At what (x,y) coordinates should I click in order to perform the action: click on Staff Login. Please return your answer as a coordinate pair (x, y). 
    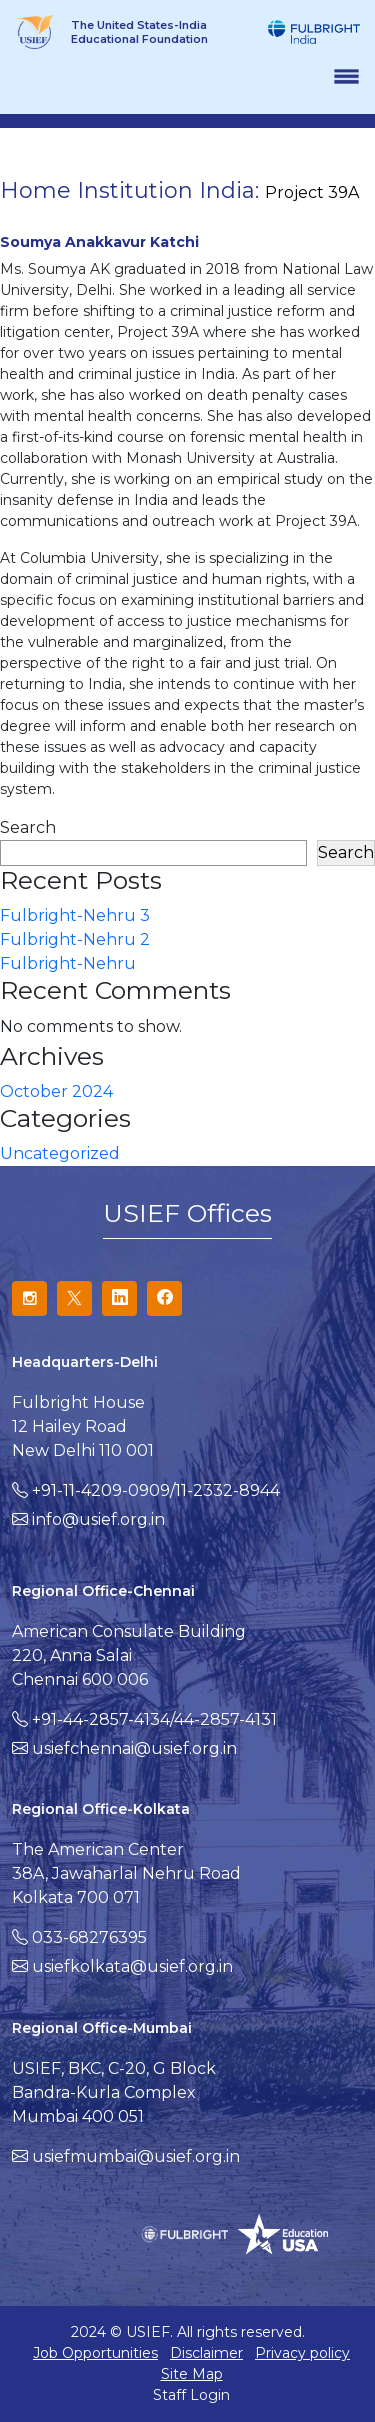
    Looking at the image, I should click on (191, 2395).